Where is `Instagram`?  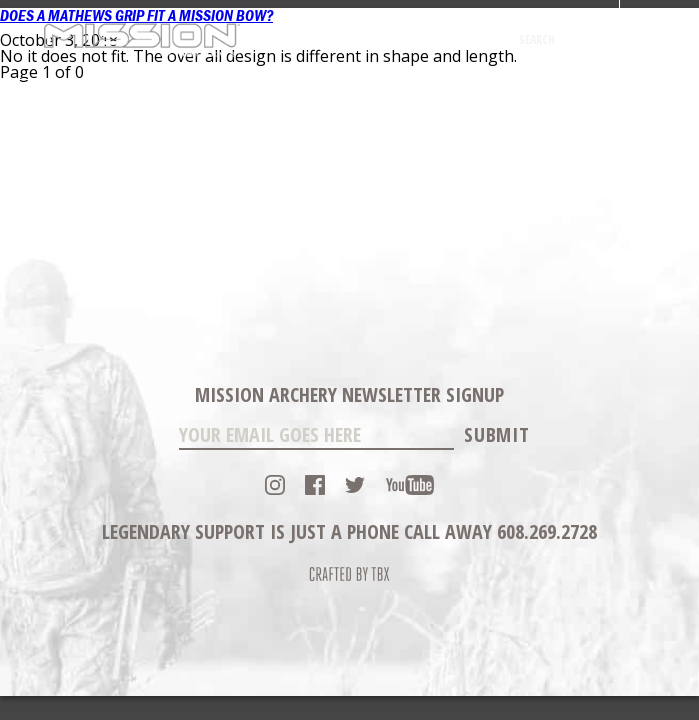
Instagram is located at coordinates (275, 485).